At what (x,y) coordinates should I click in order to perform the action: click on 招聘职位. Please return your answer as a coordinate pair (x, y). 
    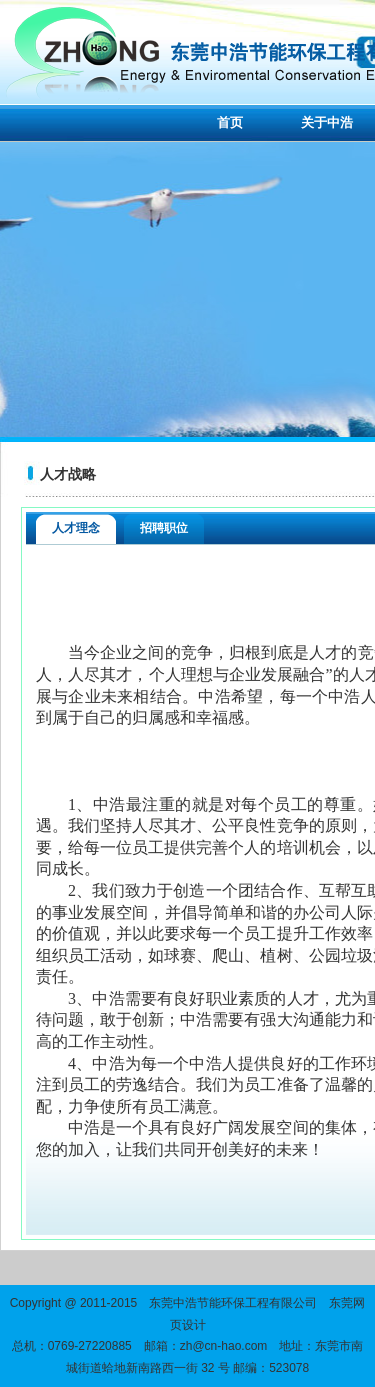
    Looking at the image, I should click on (164, 528).